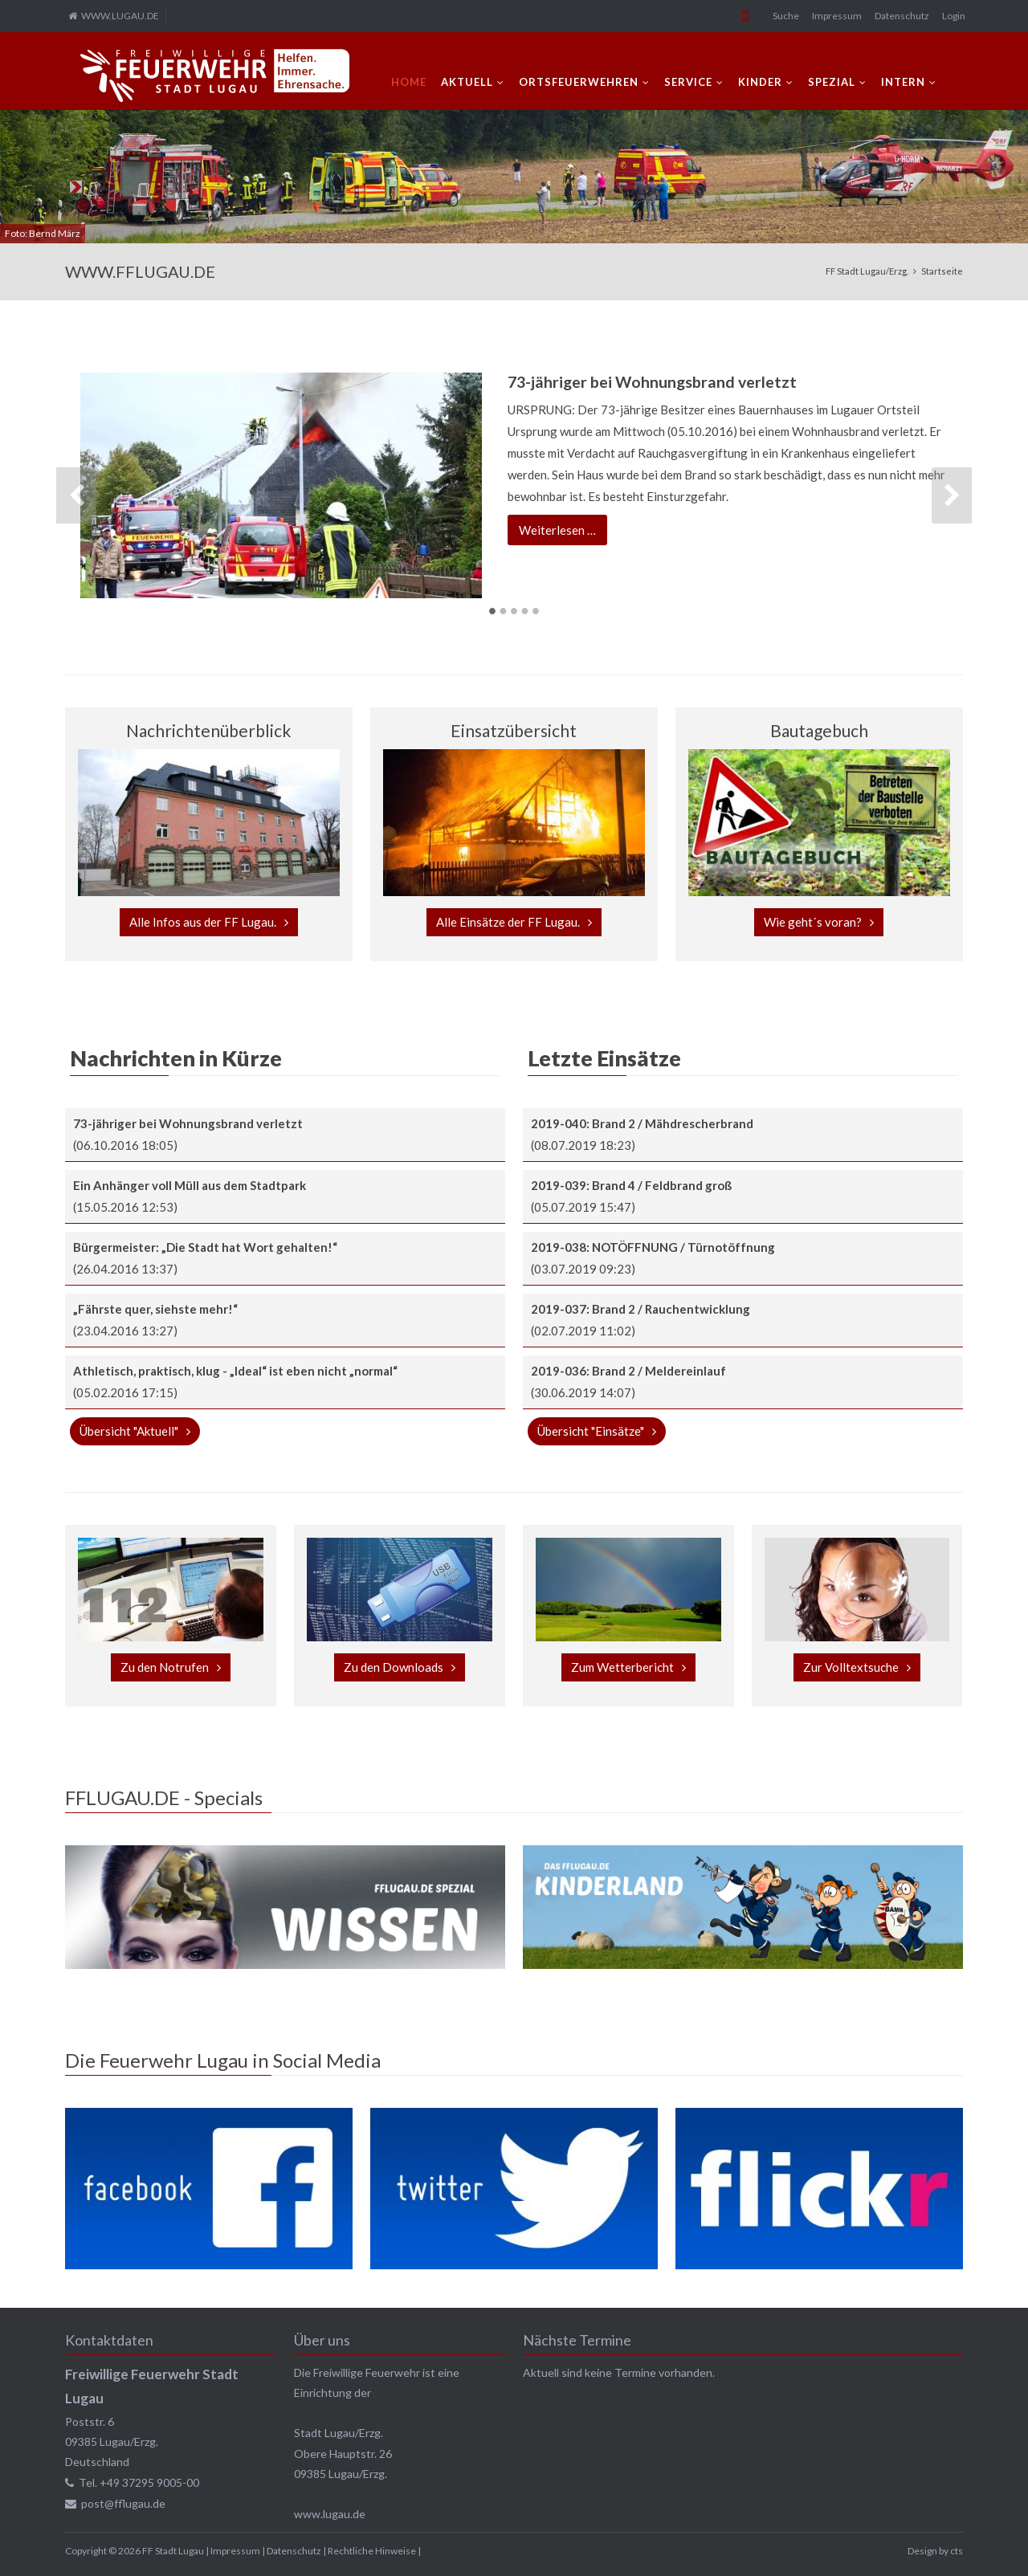 This screenshot has width=1028, height=2576. Describe the element at coordinates (164, 1667) in the screenshot. I see `Zu den Notrufen` at that location.